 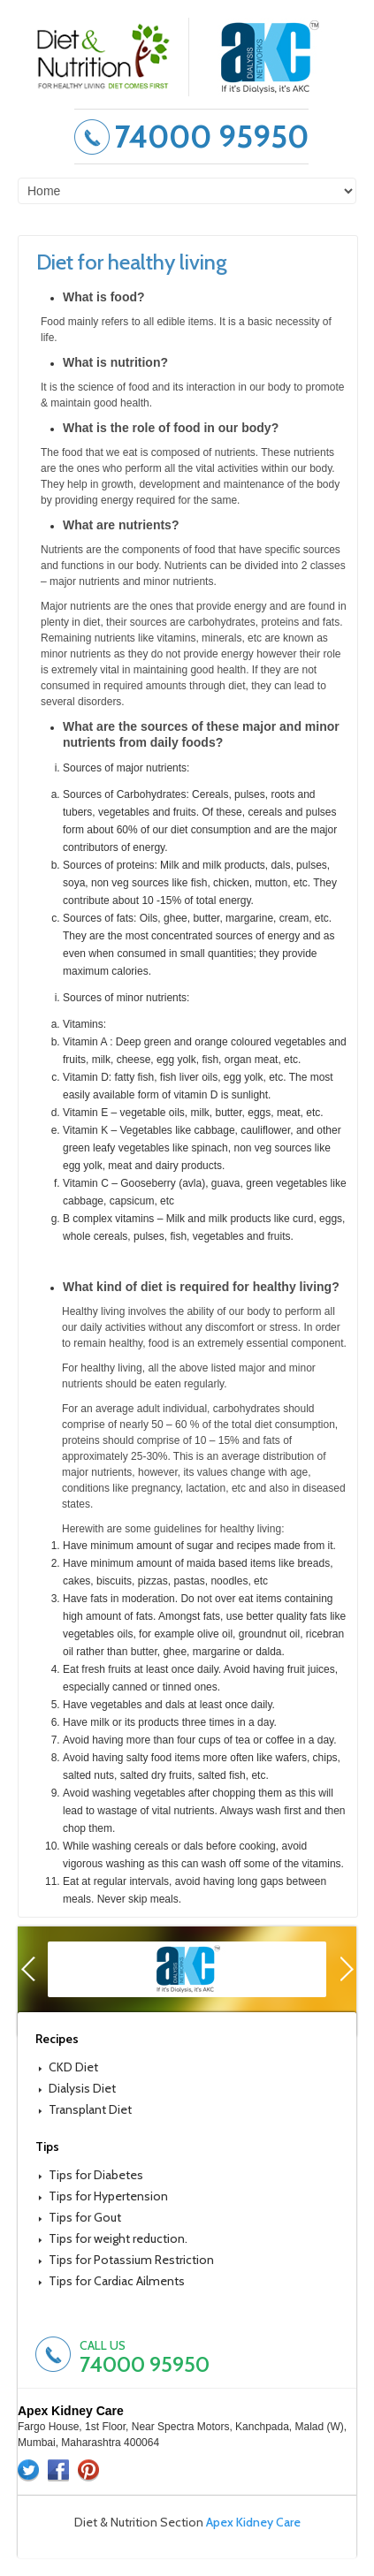 I want to click on 74000 95950, so click(x=211, y=136).